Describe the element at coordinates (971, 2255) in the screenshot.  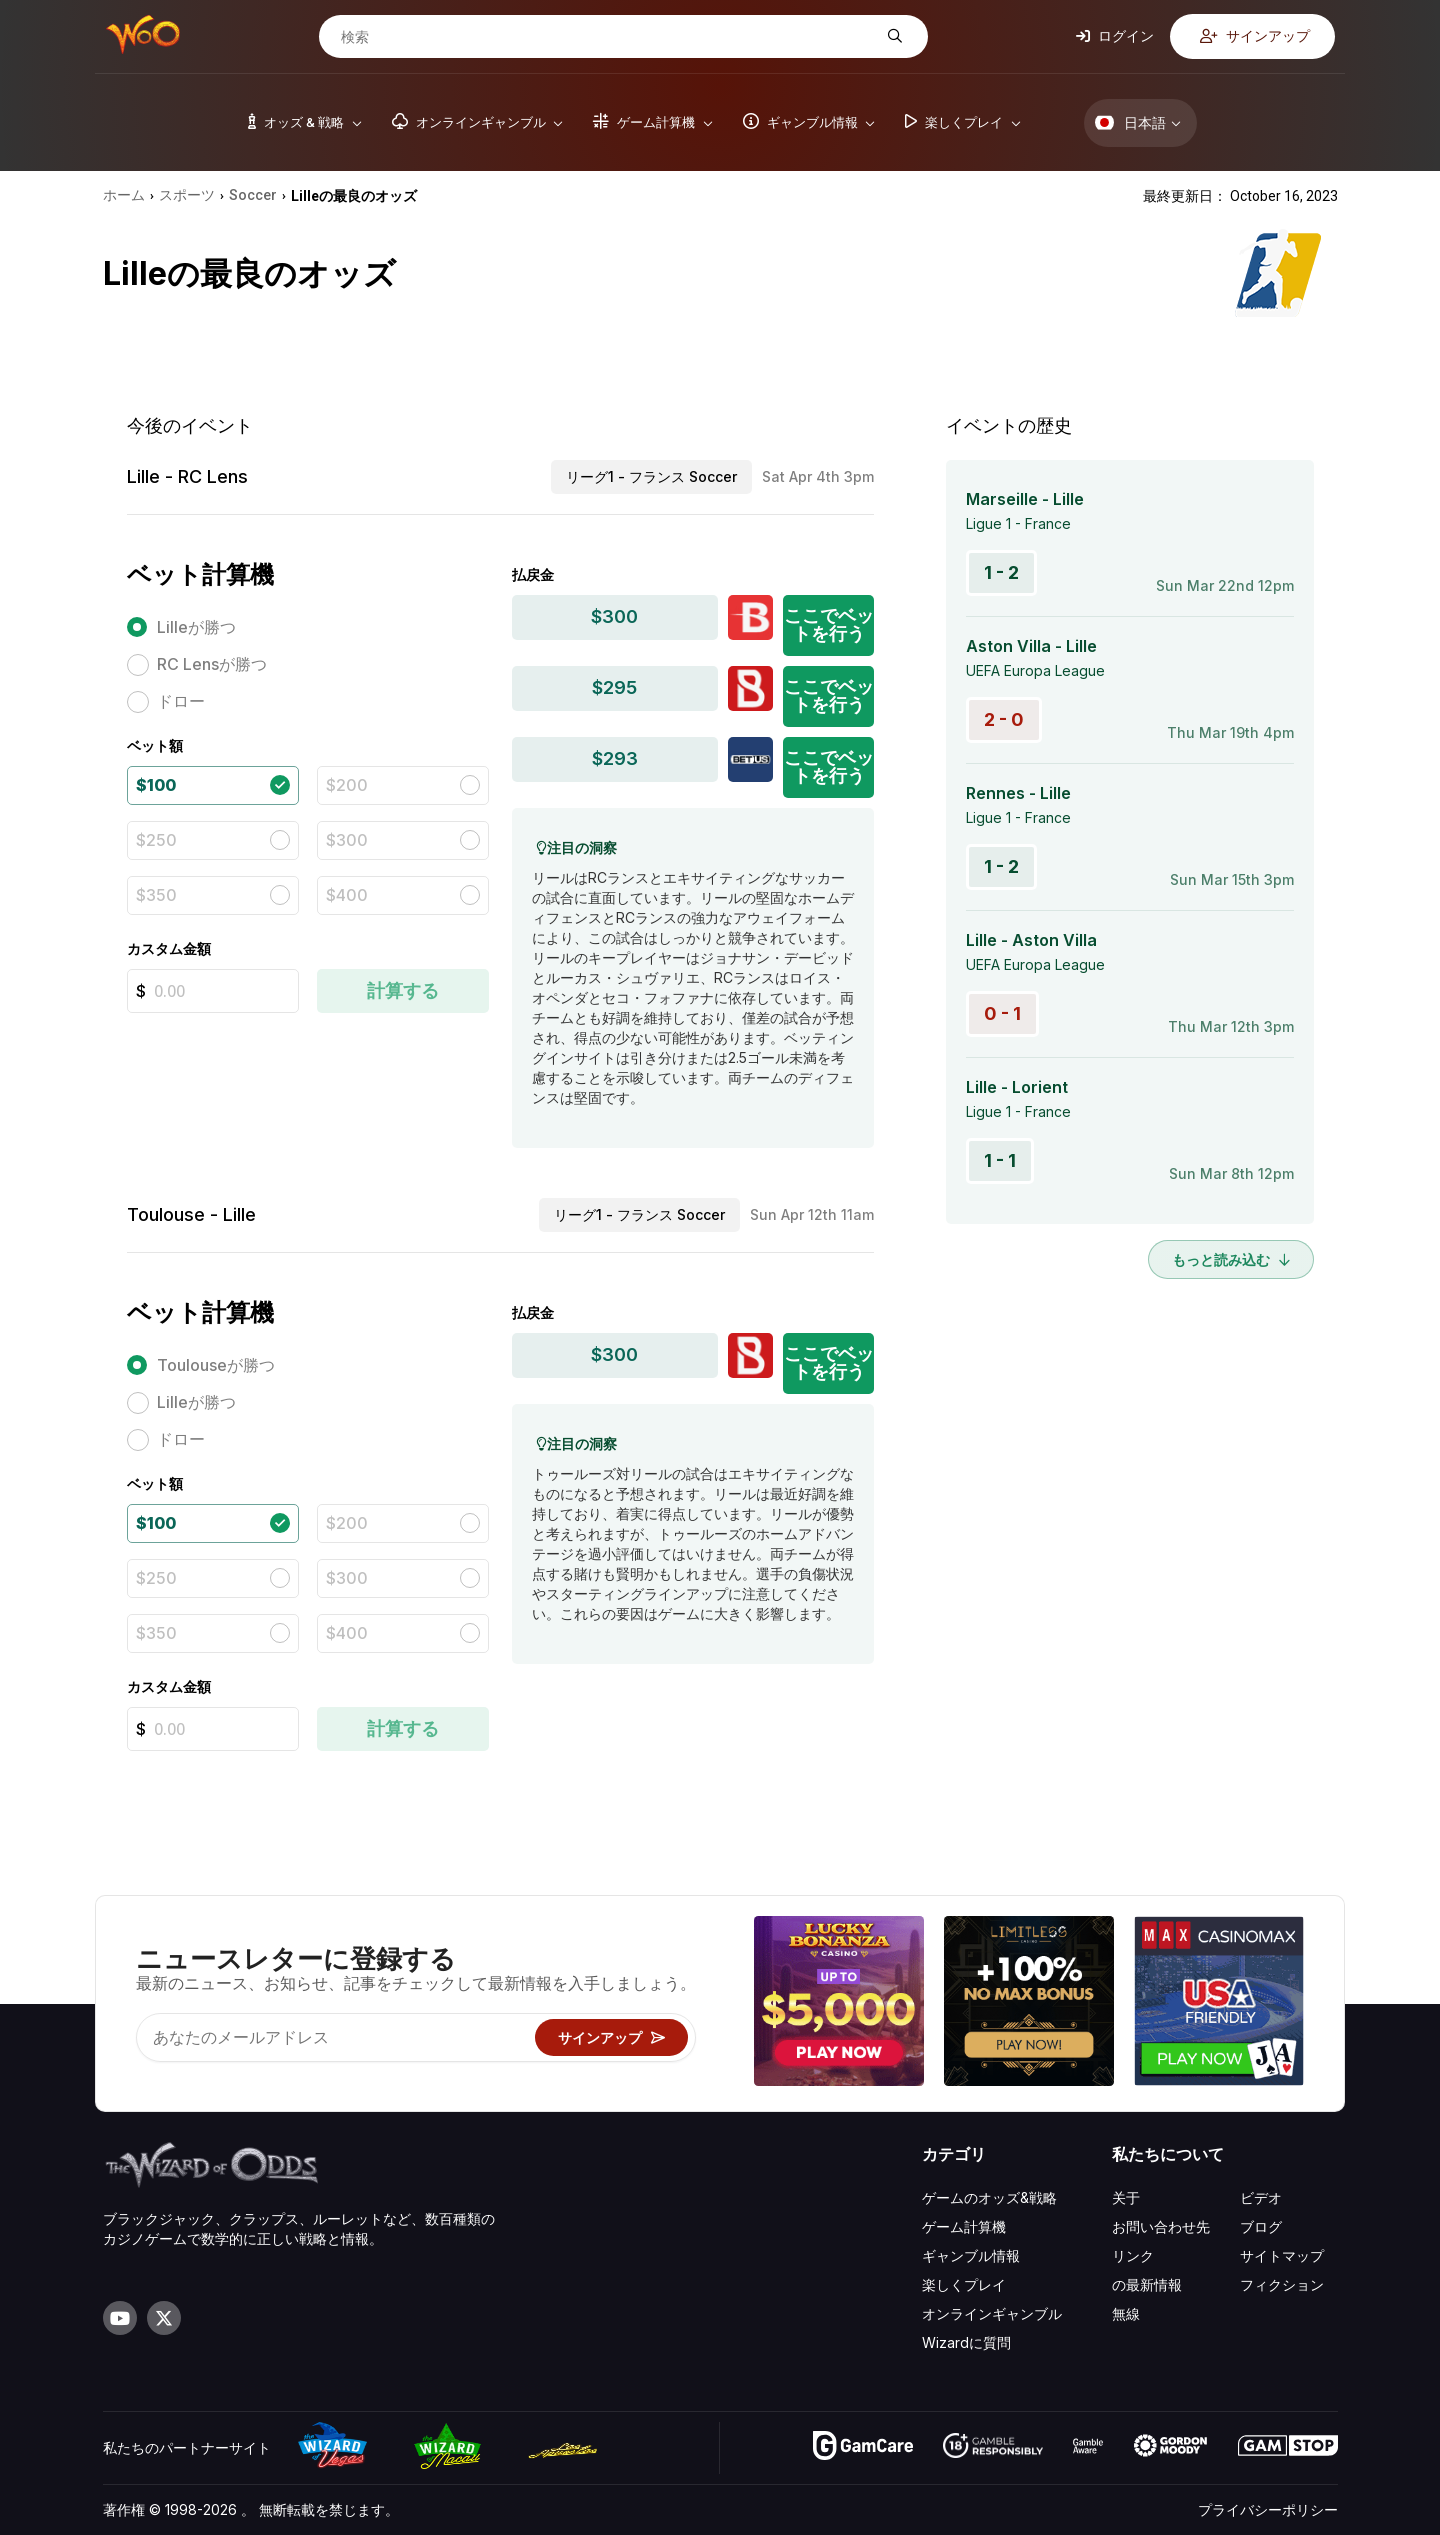
I see `ギャンブル情報` at that location.